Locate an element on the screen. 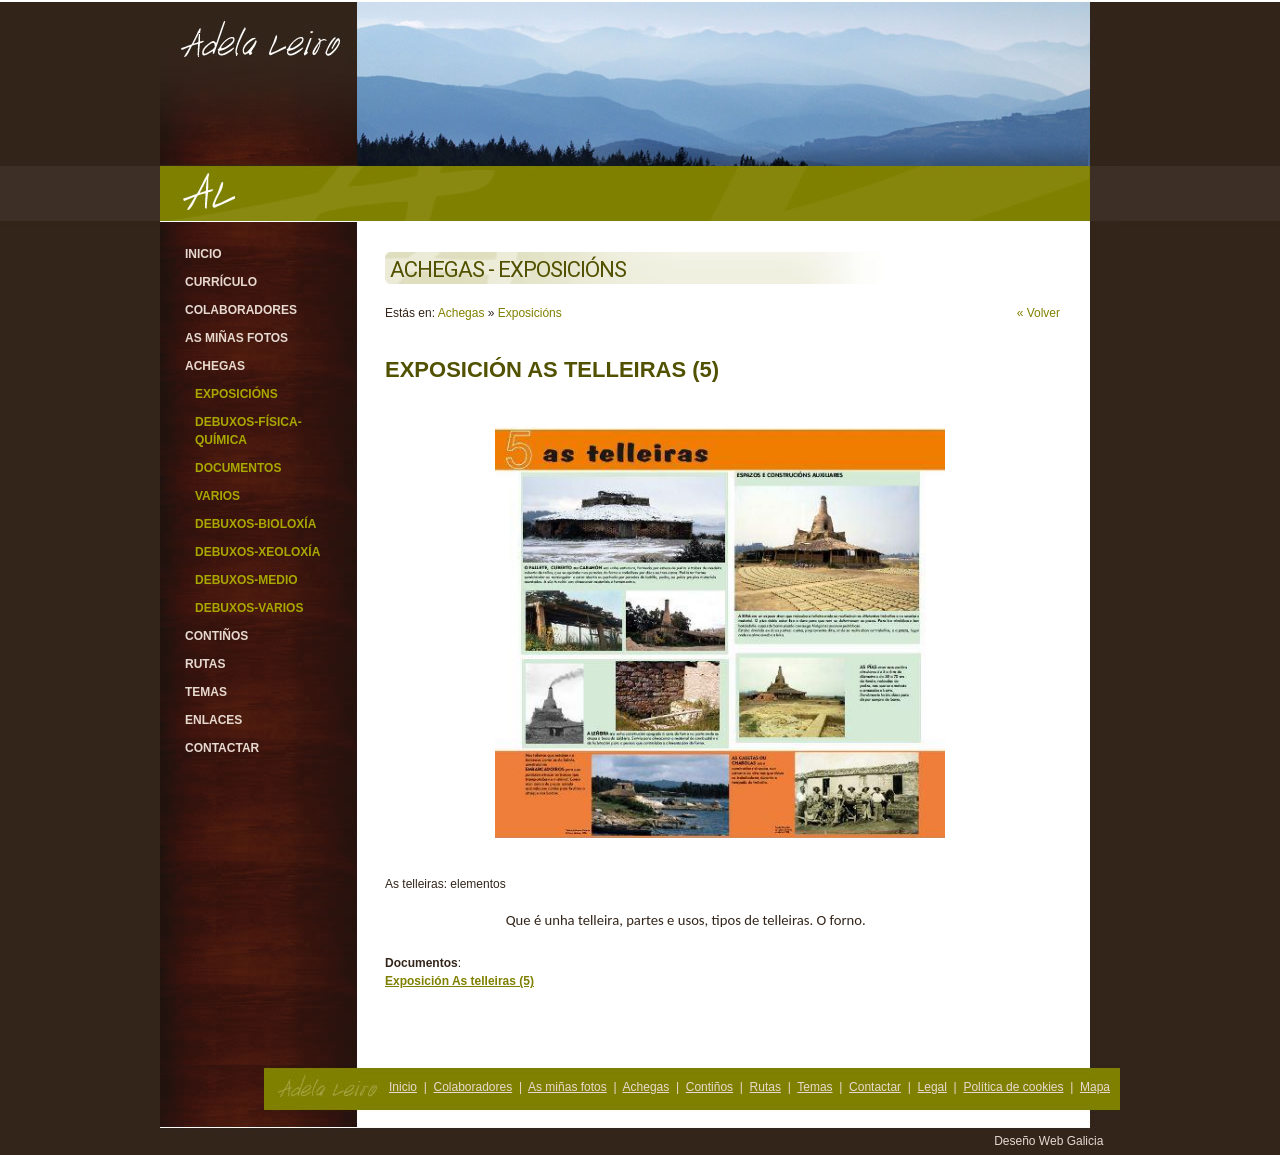  Política de cookies is located at coordinates (1013, 1087).